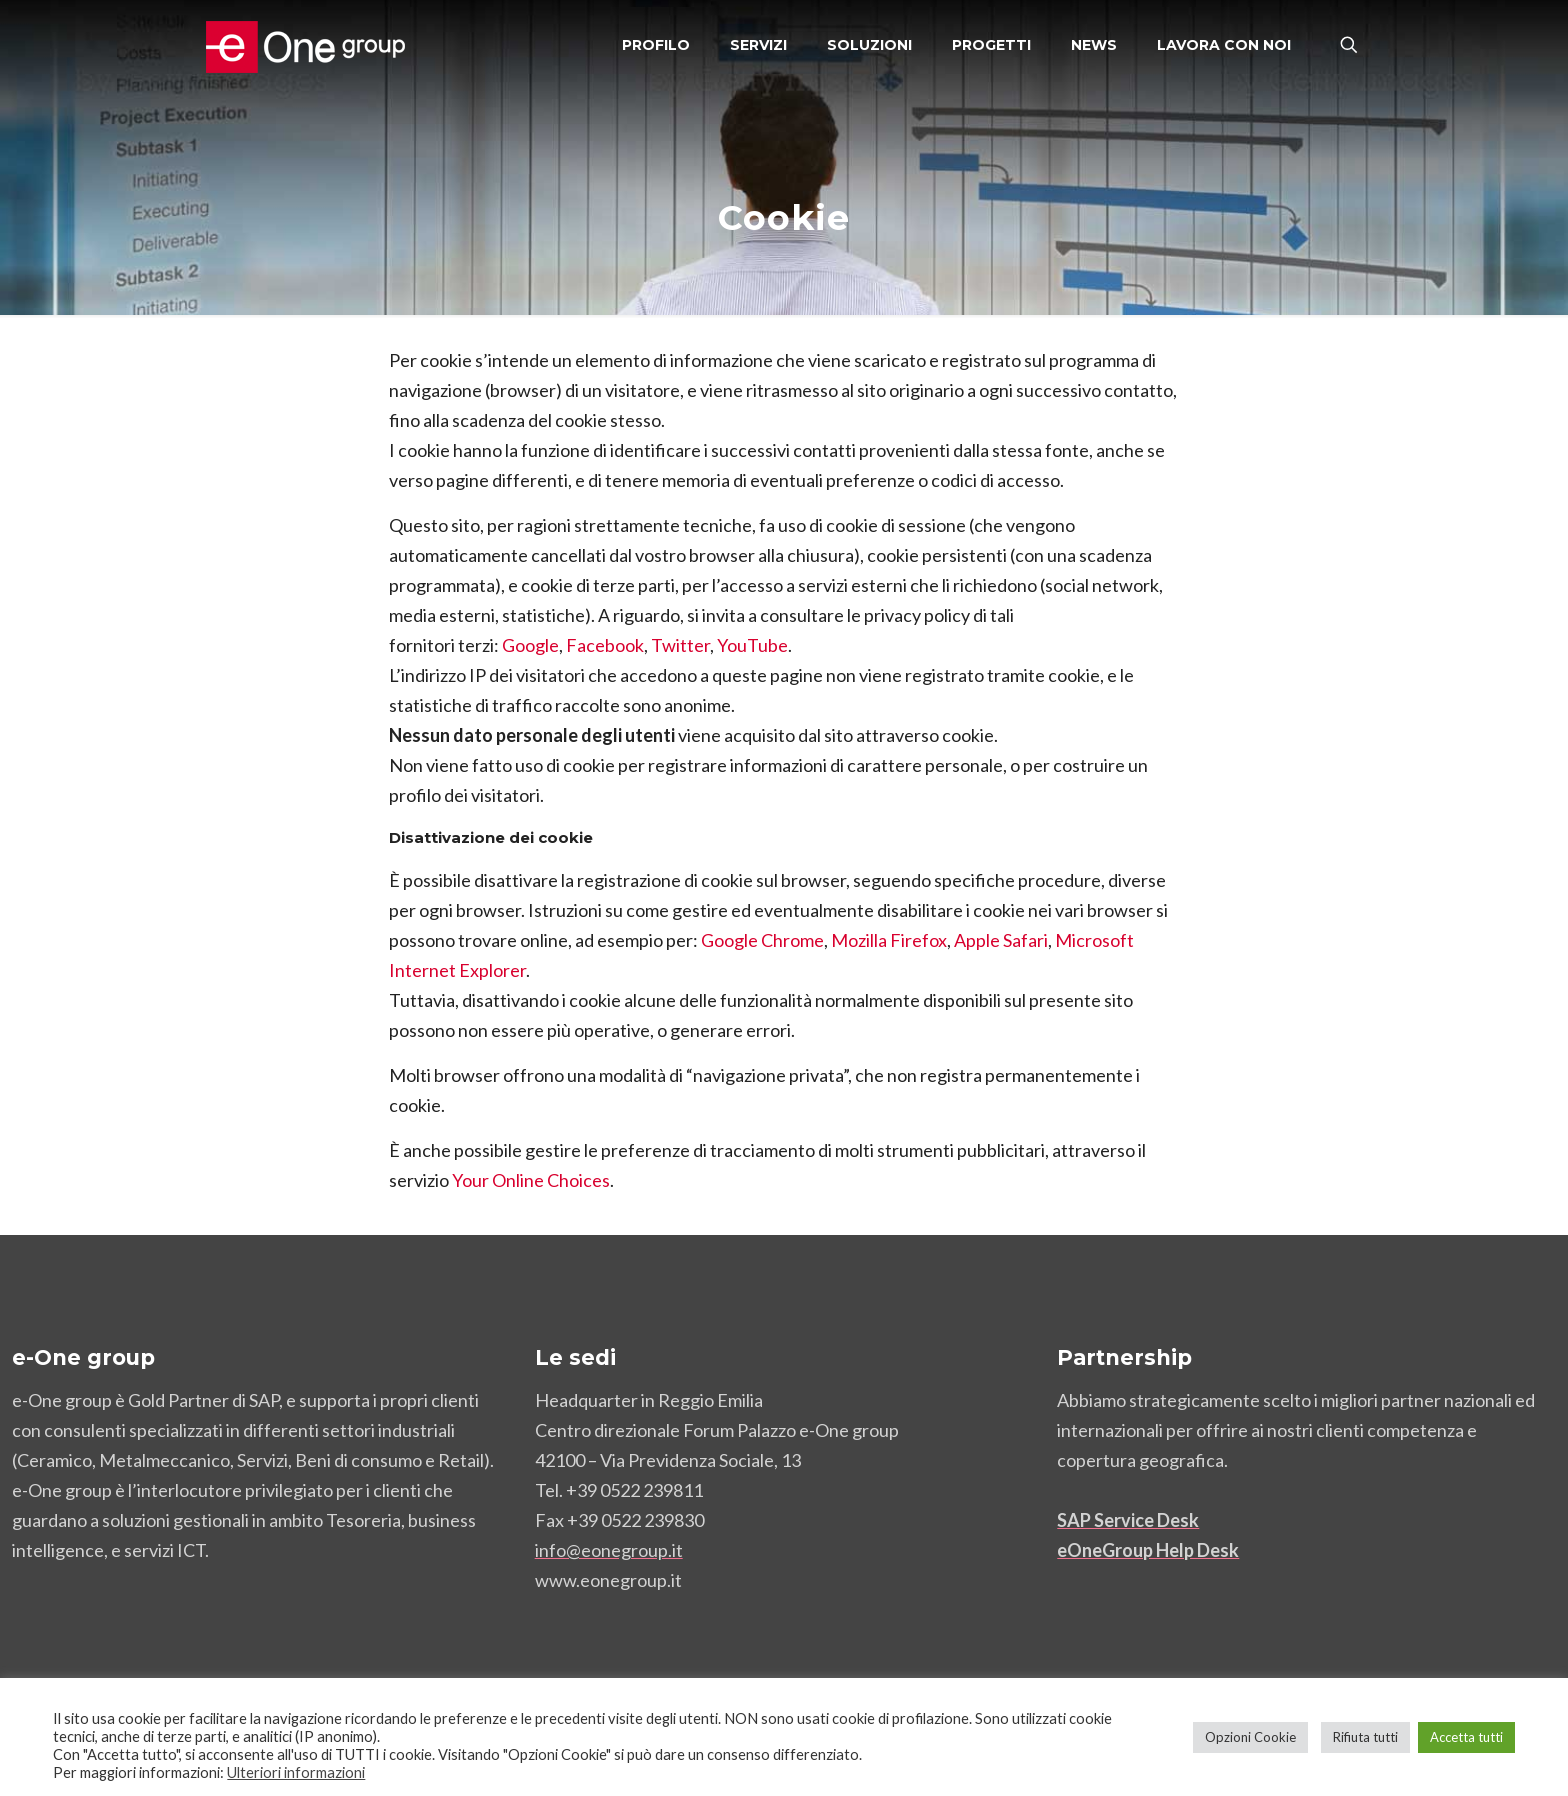 Image resolution: width=1568 pixels, height=1796 pixels. I want to click on eOneGroup Help Desk, so click(1148, 1550).